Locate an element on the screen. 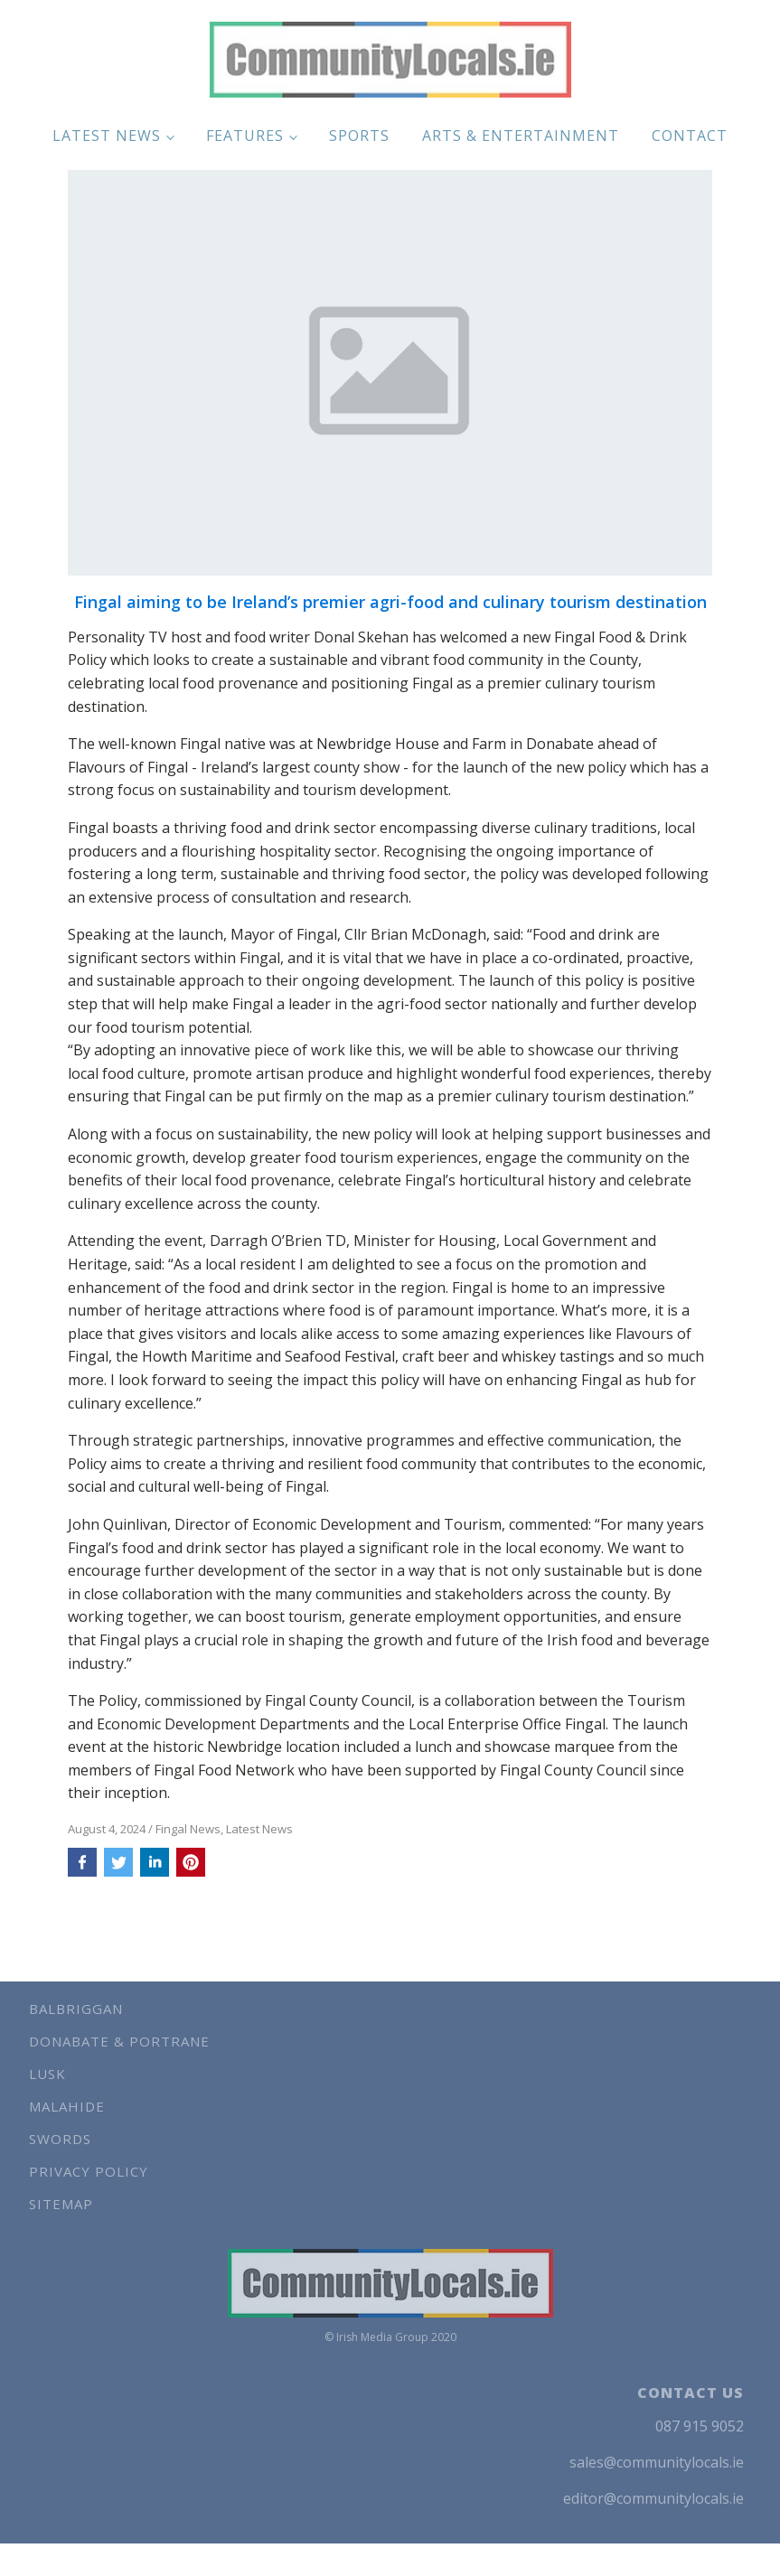  Swords is located at coordinates (60, 2139).